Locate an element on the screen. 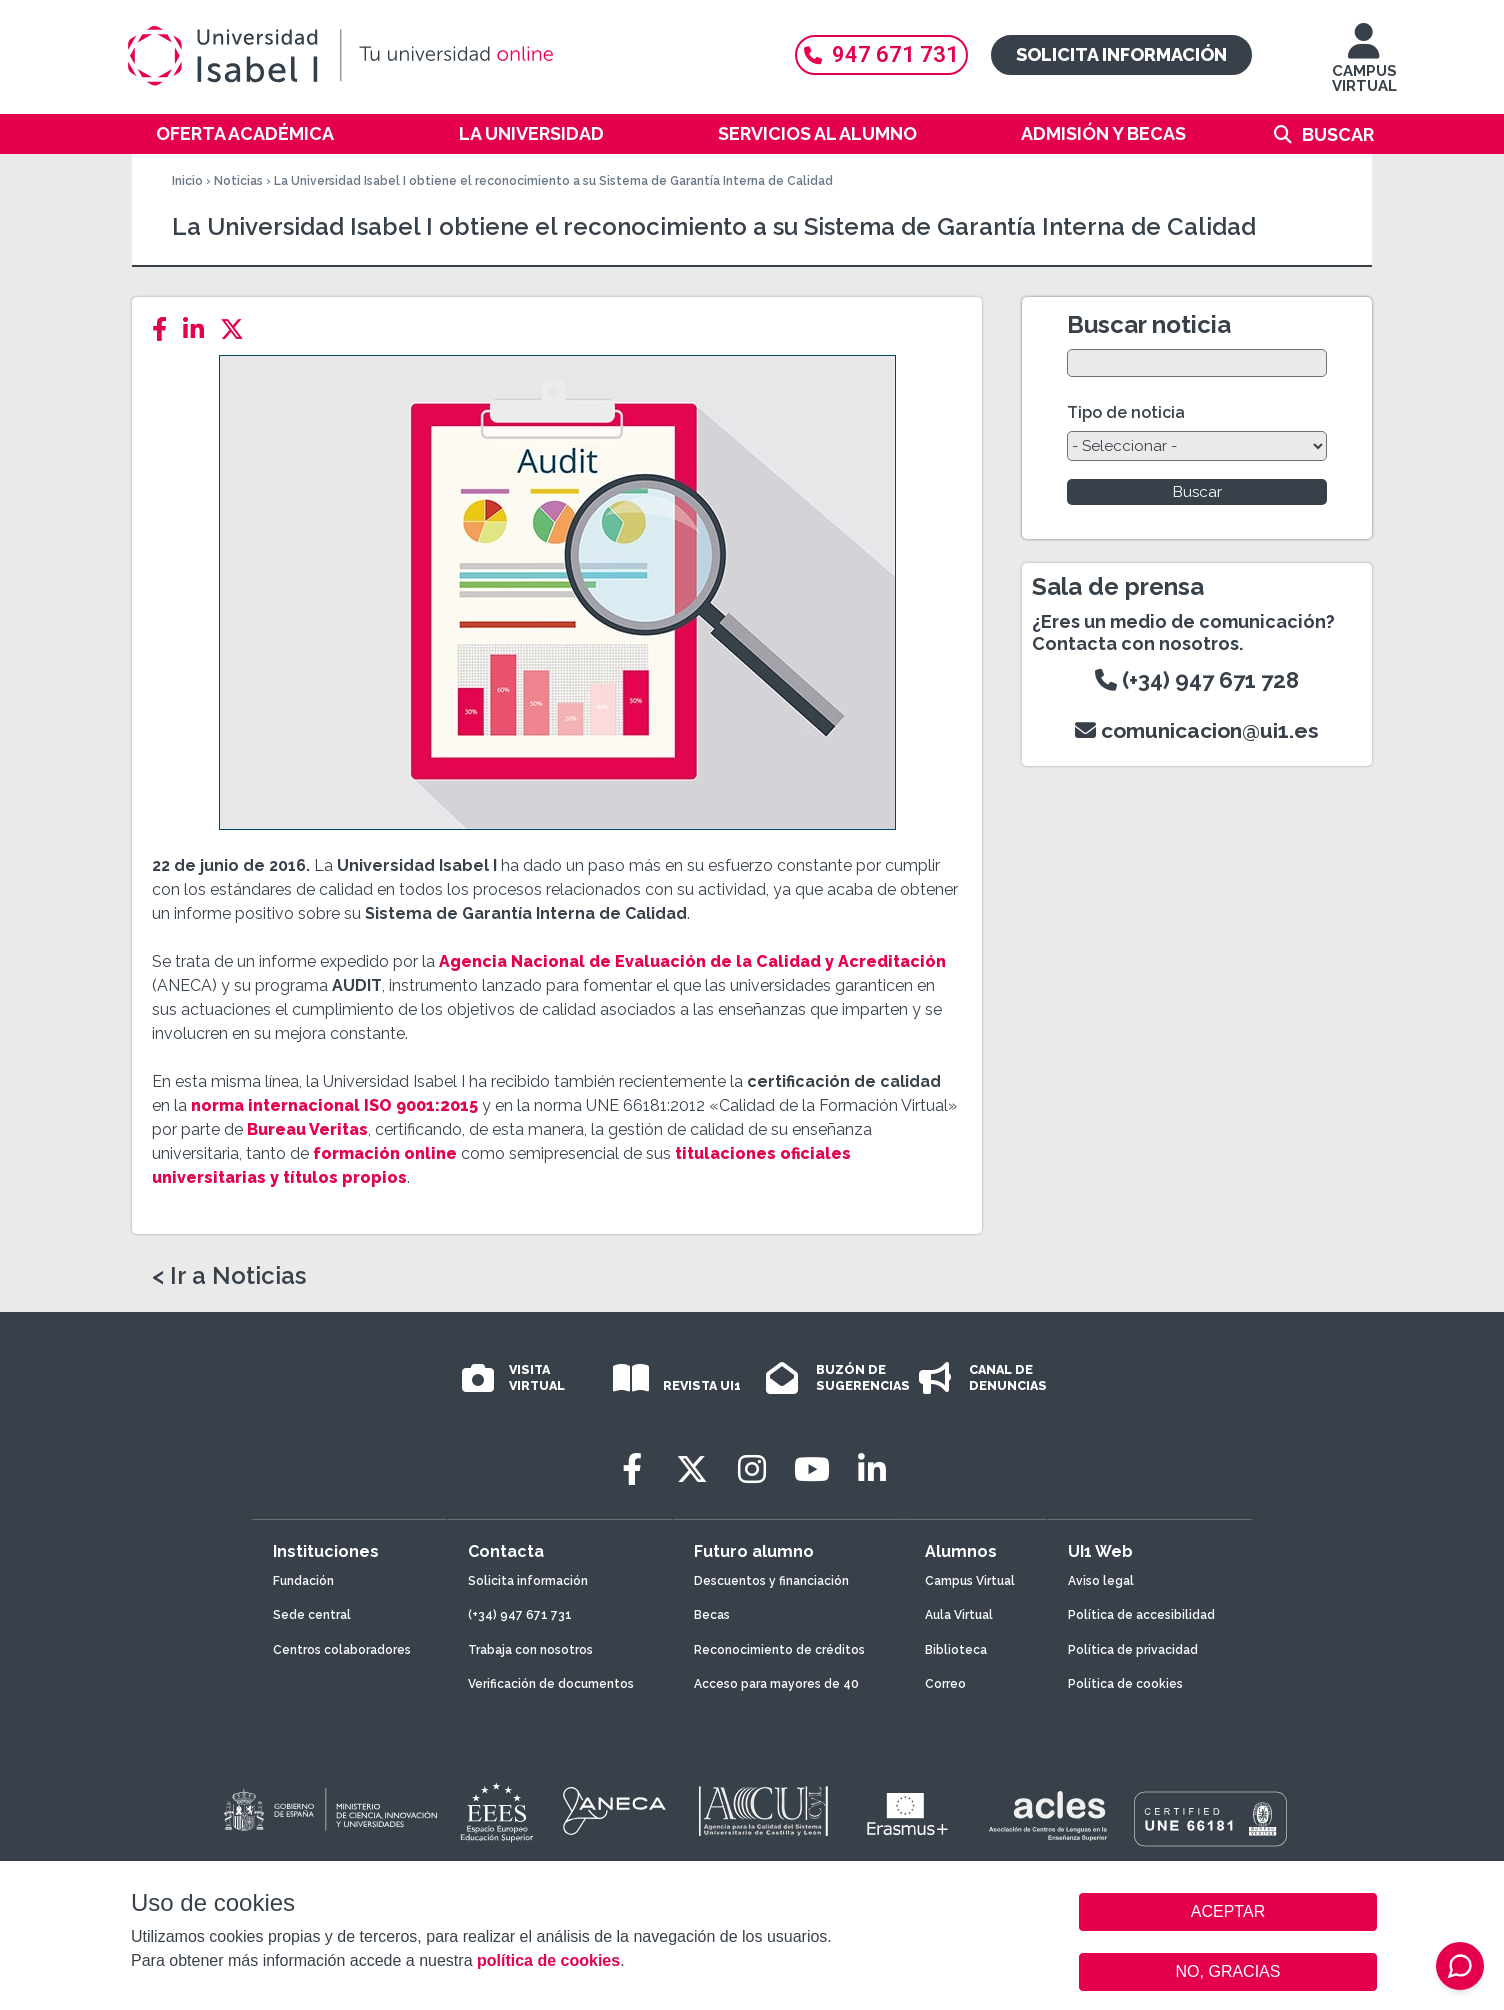  Tipo de noticia is located at coordinates (1126, 412).